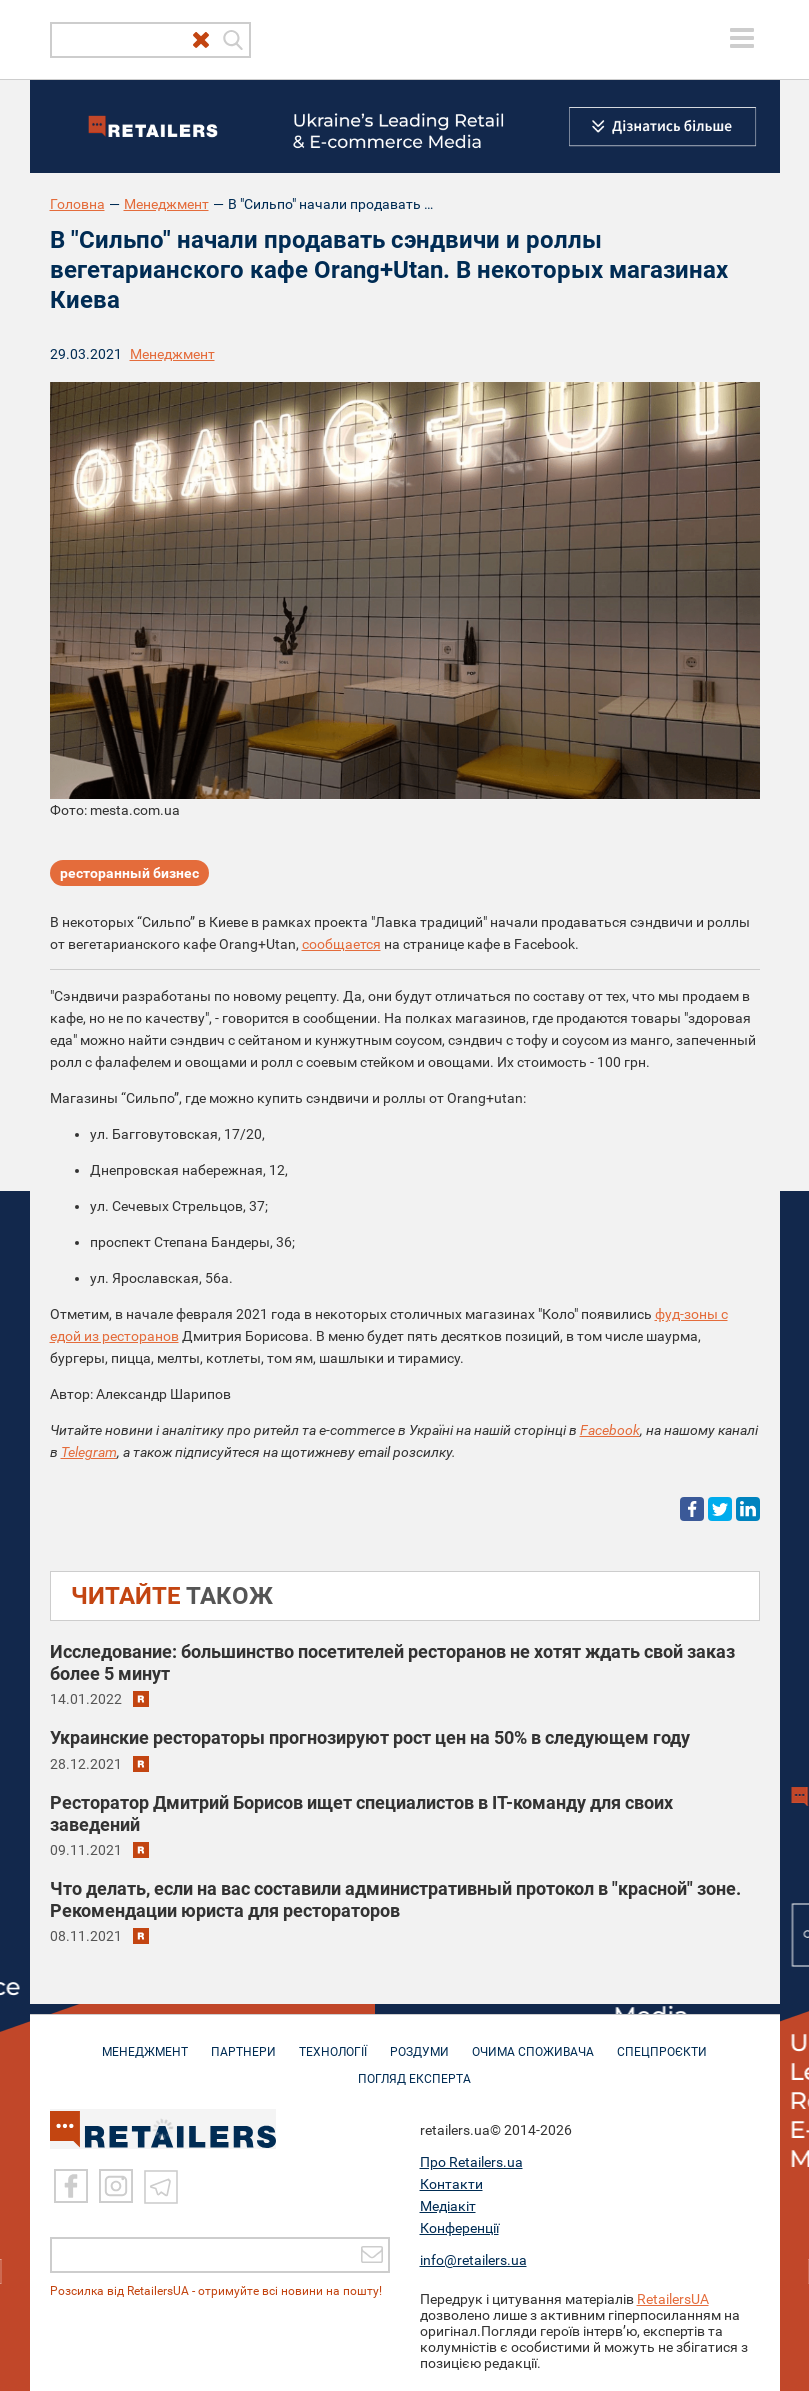 The image size is (809, 2391). What do you see at coordinates (610, 1430) in the screenshot?
I see `Facebook` at bounding box center [610, 1430].